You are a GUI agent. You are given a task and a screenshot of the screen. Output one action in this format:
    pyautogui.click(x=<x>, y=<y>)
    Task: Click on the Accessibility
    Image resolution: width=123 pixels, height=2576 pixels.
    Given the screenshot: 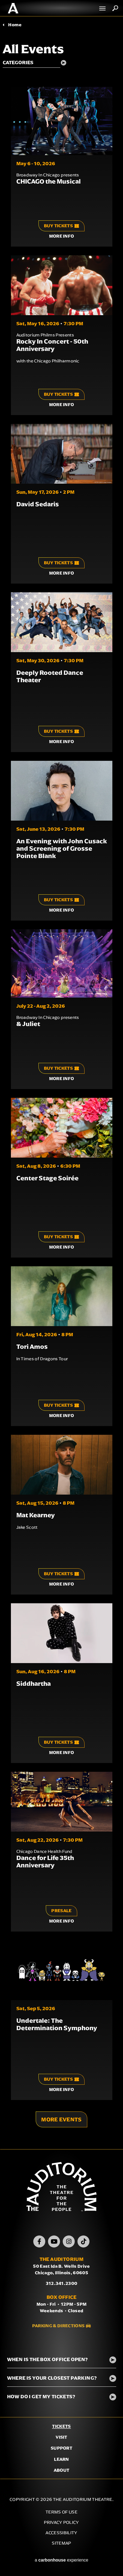 What is the action you would take?
    pyautogui.click(x=61, y=2533)
    